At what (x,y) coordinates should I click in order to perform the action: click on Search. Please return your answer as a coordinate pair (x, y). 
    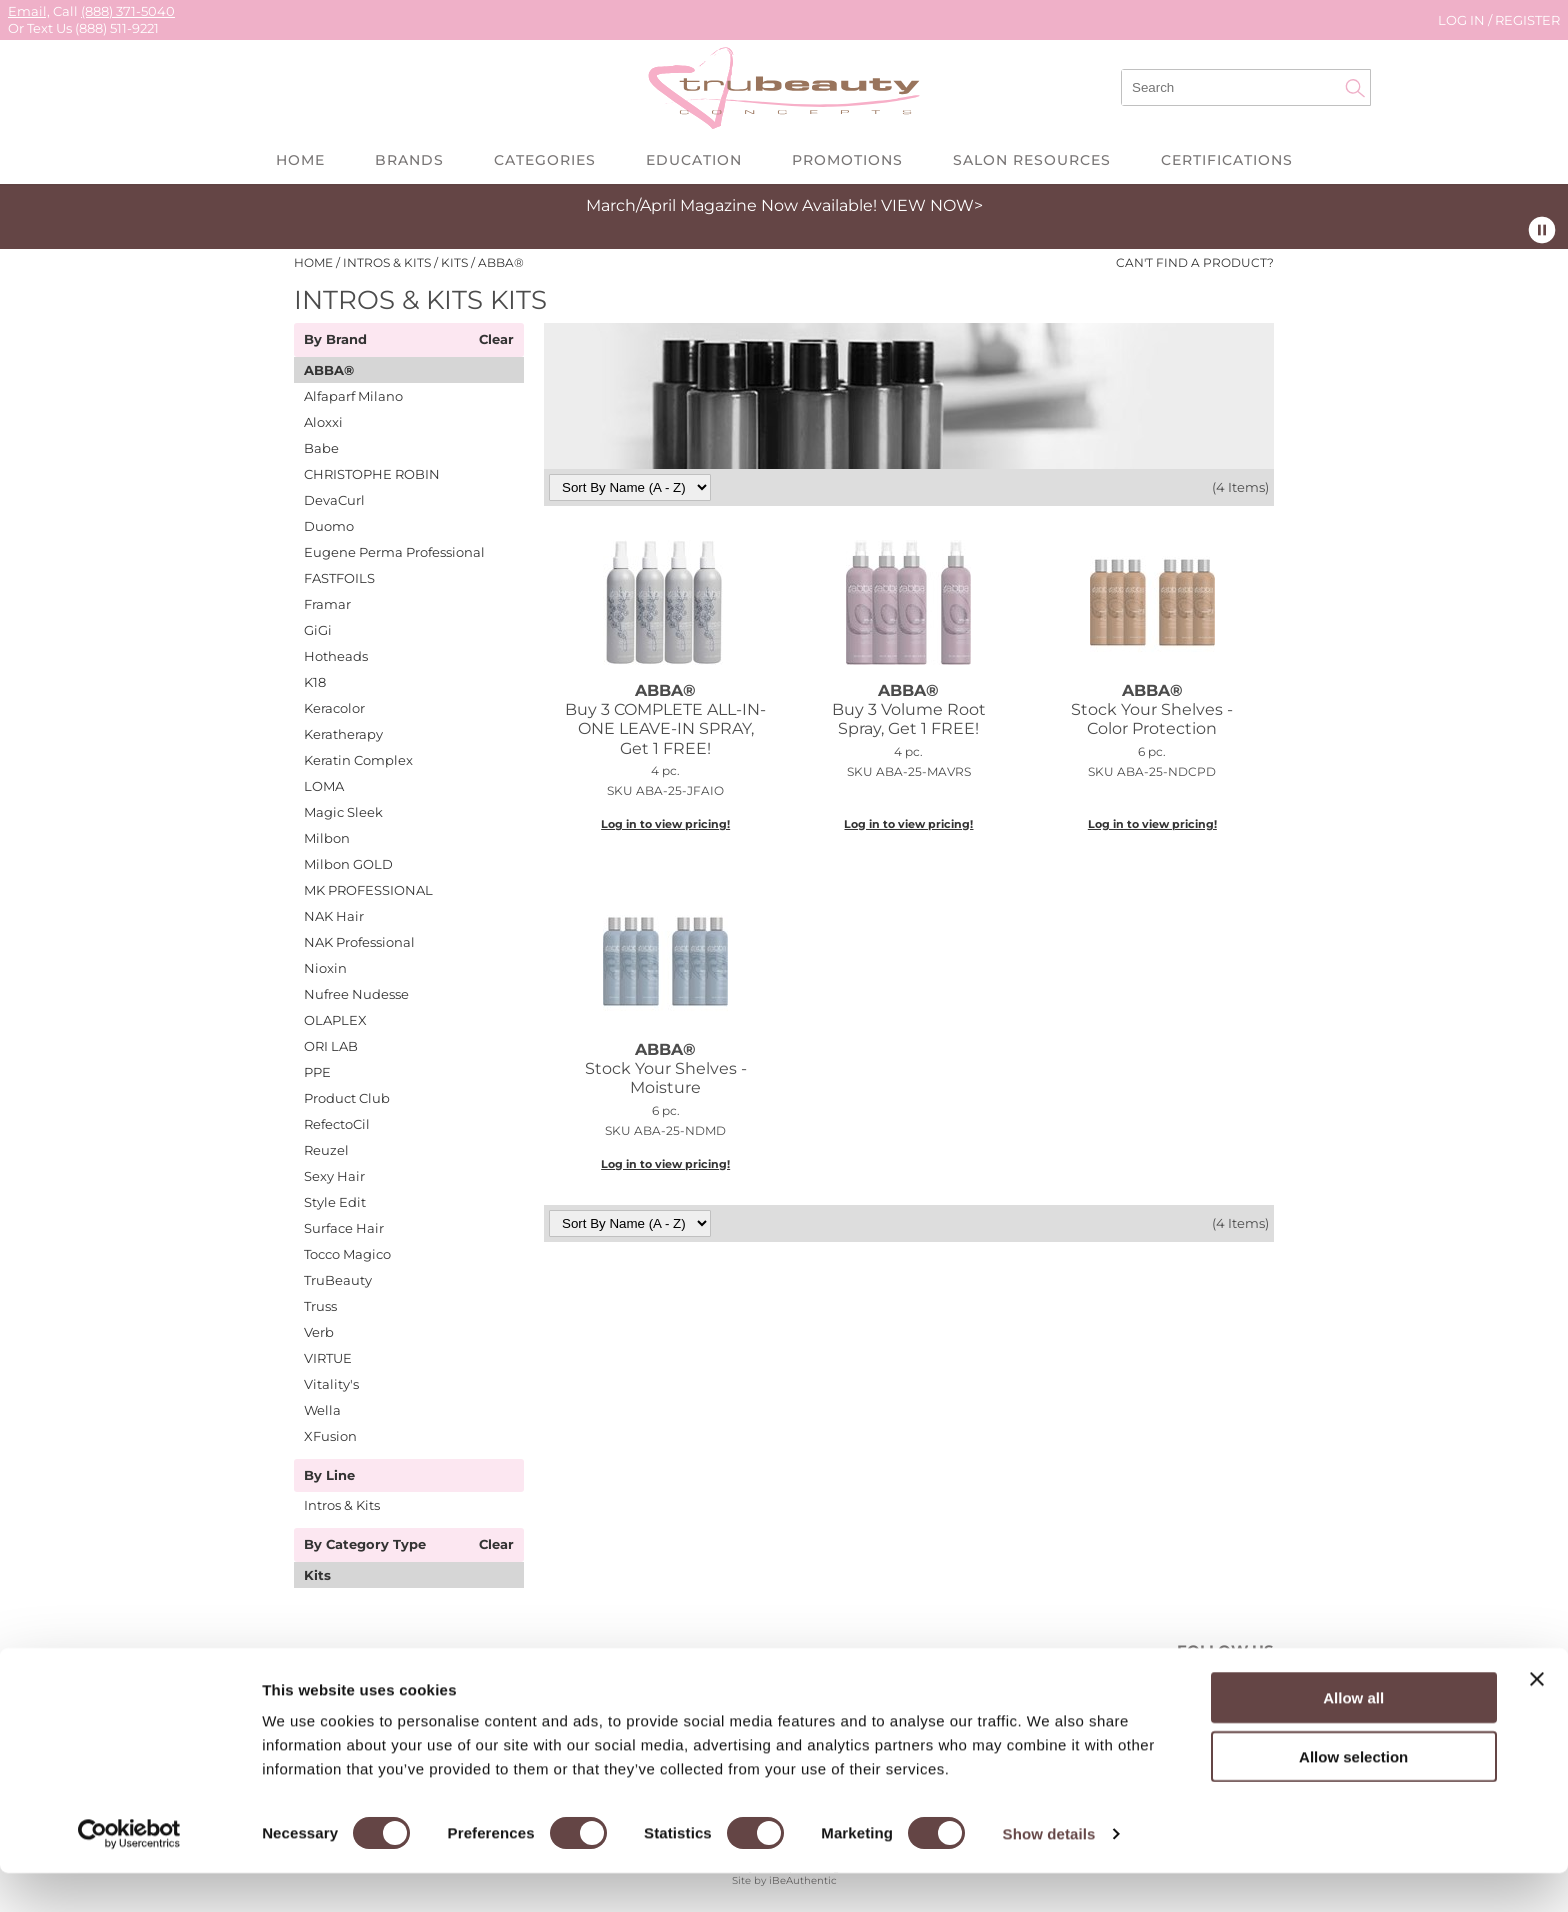
    Looking at the image, I should click on (1355, 88).